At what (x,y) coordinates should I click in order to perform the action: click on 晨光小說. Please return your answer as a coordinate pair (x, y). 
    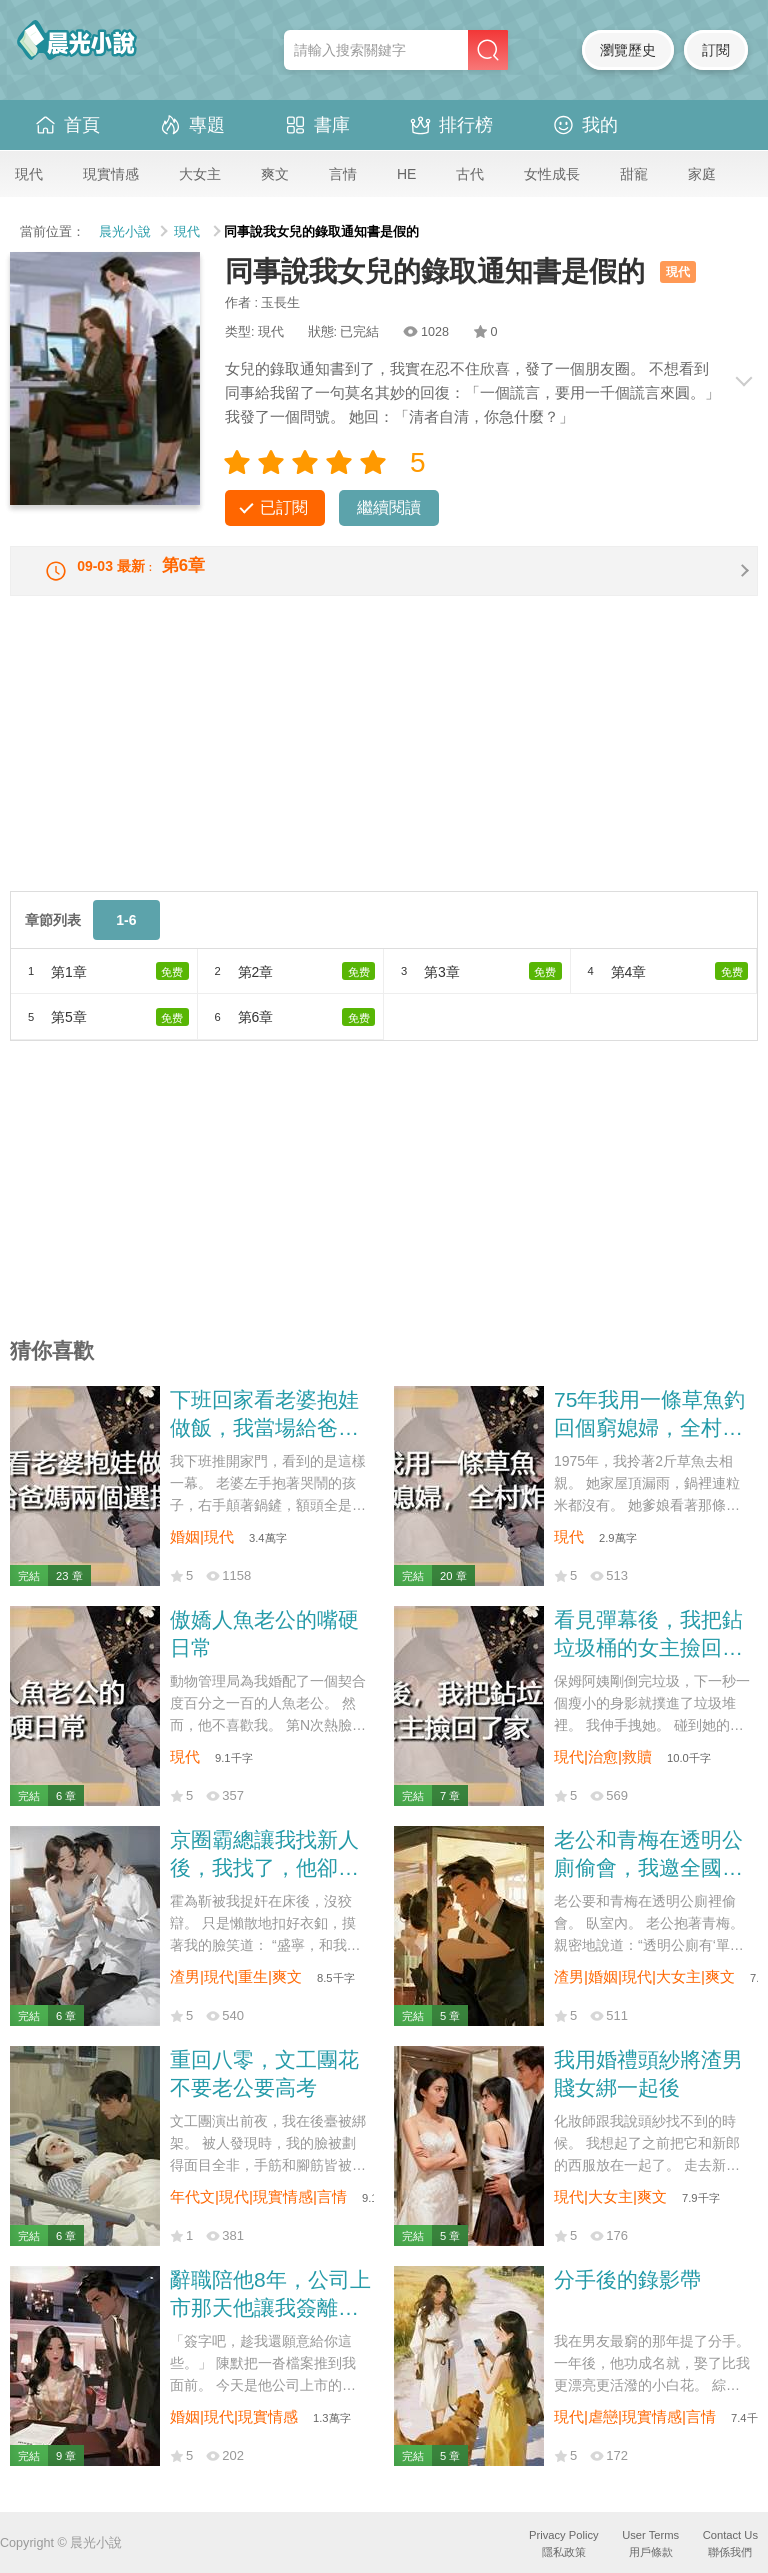
    Looking at the image, I should click on (125, 232).